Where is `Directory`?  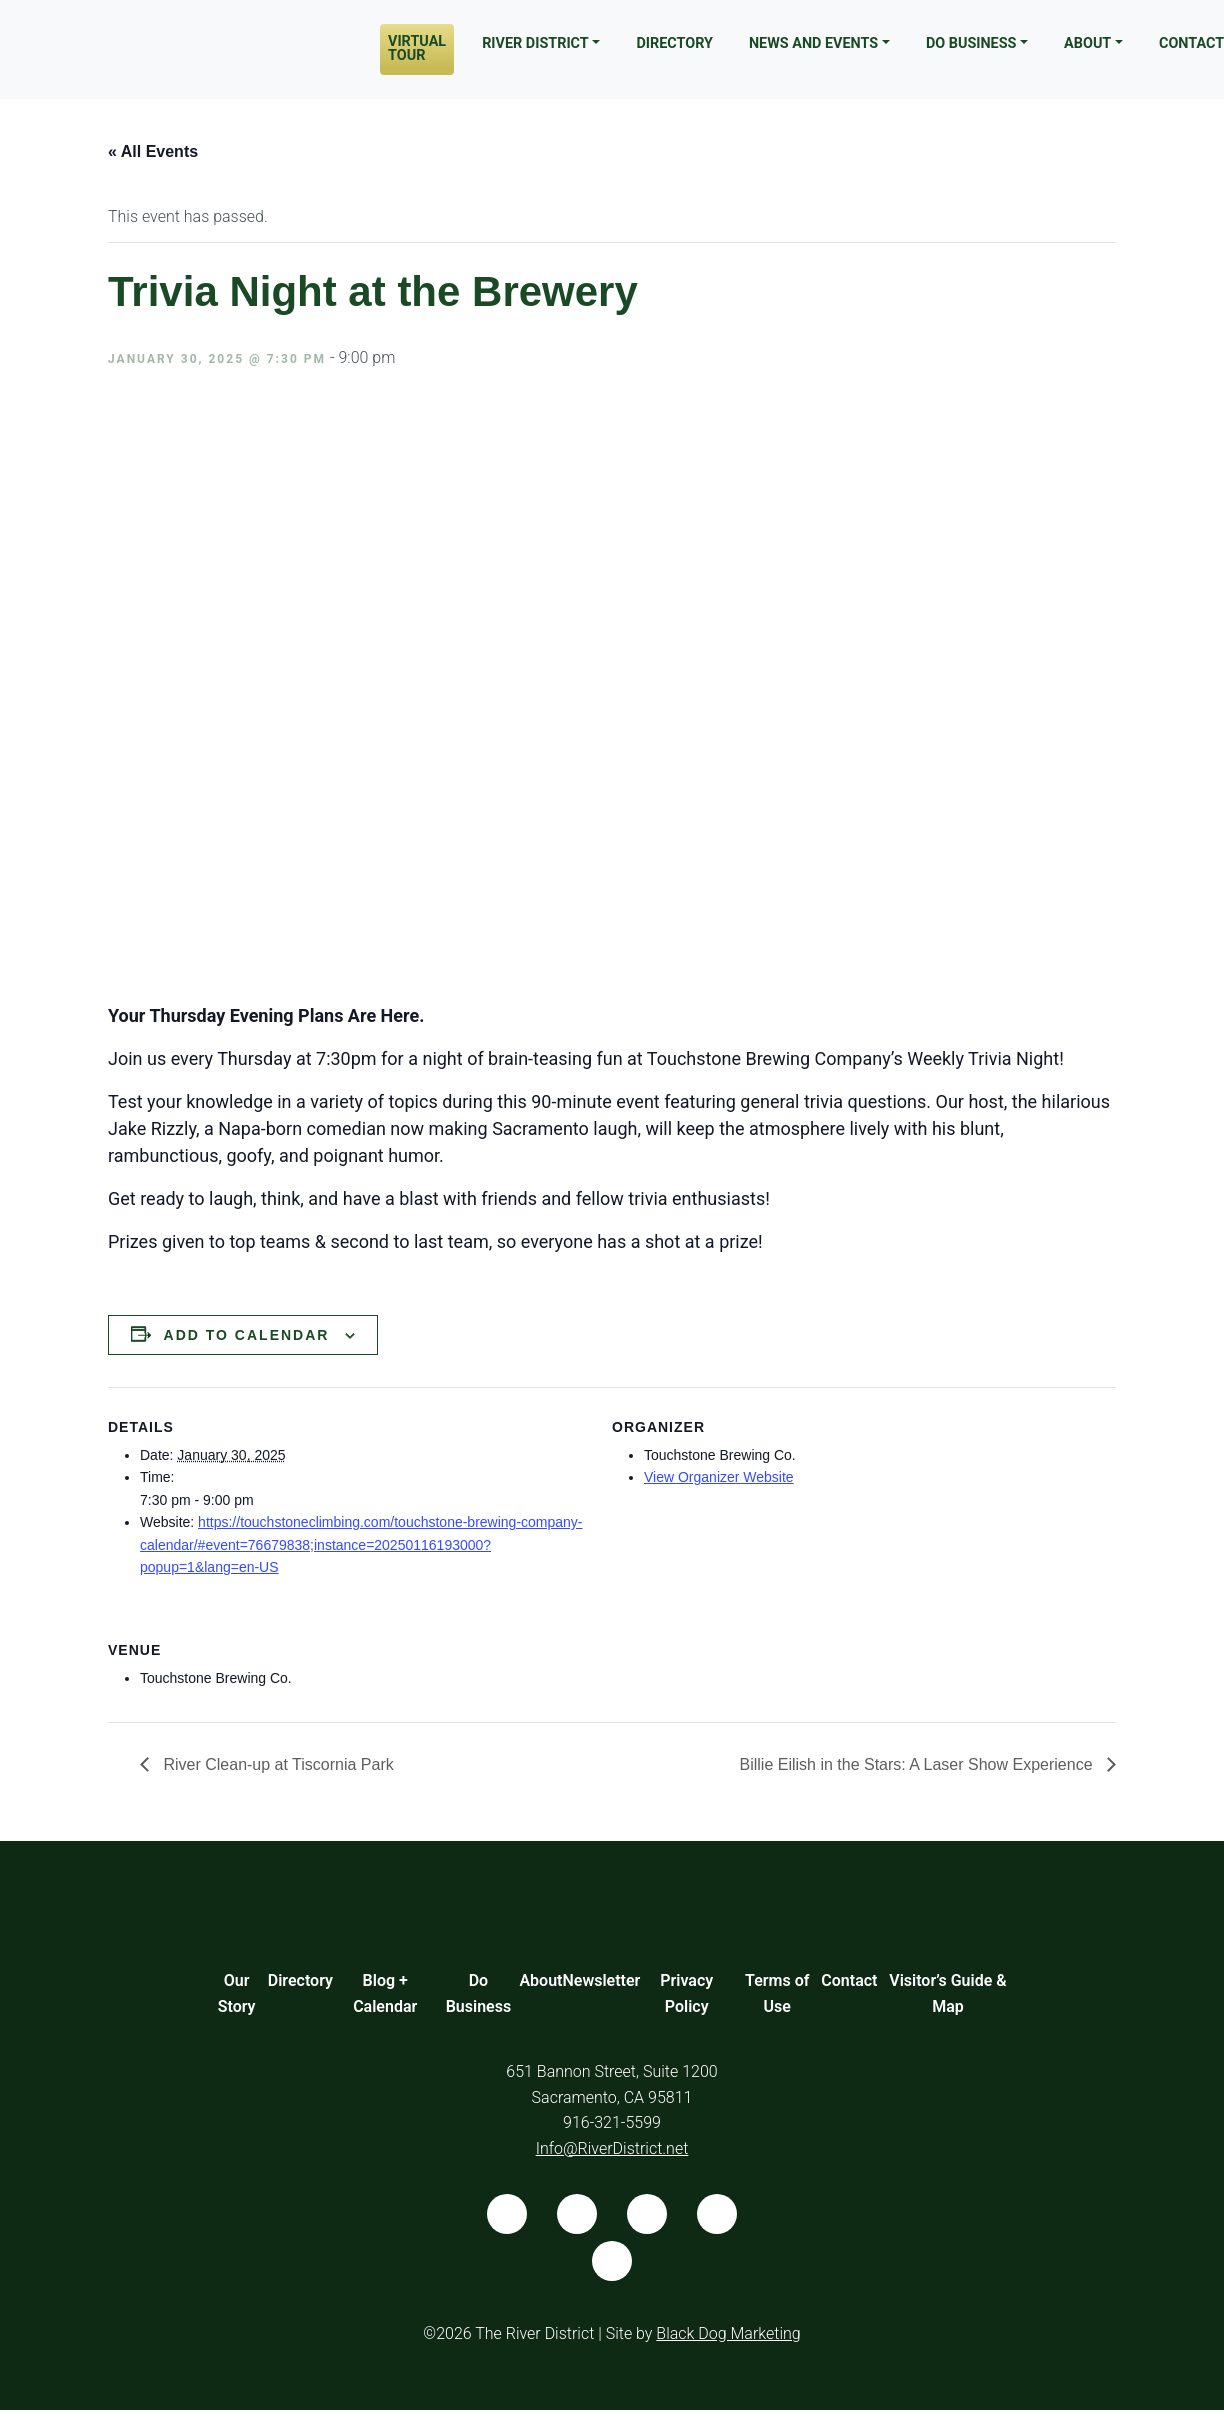
Directory is located at coordinates (674, 43).